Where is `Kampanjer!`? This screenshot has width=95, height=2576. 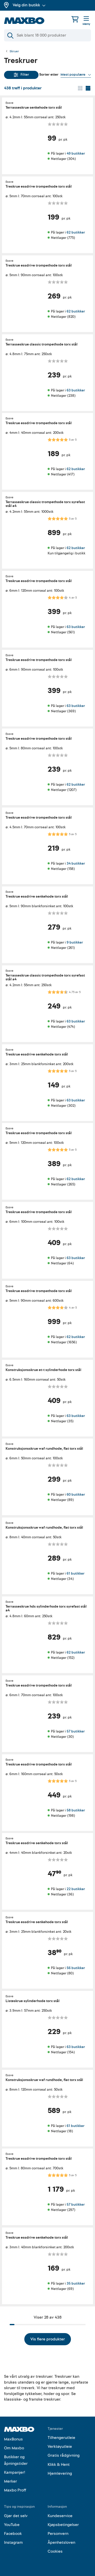 Kampanjer! is located at coordinates (14, 2472).